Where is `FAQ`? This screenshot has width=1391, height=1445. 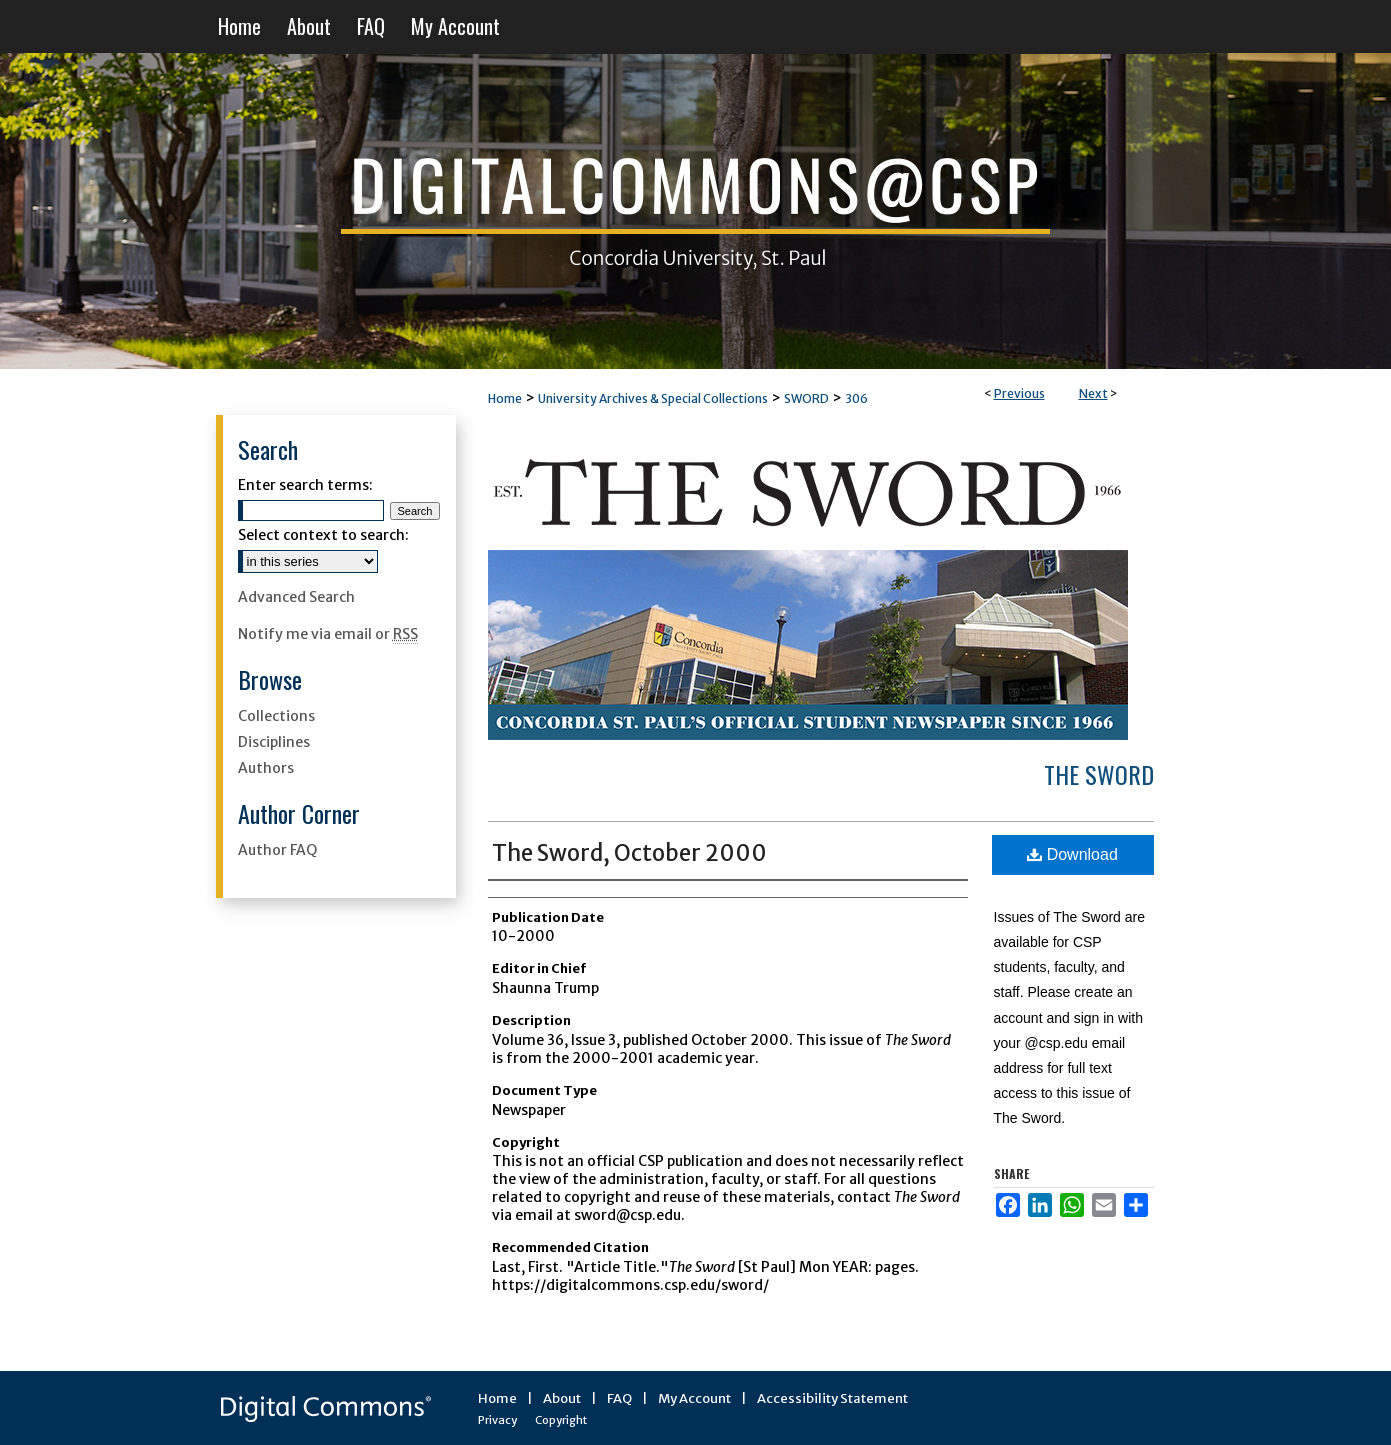 FAQ is located at coordinates (619, 1398).